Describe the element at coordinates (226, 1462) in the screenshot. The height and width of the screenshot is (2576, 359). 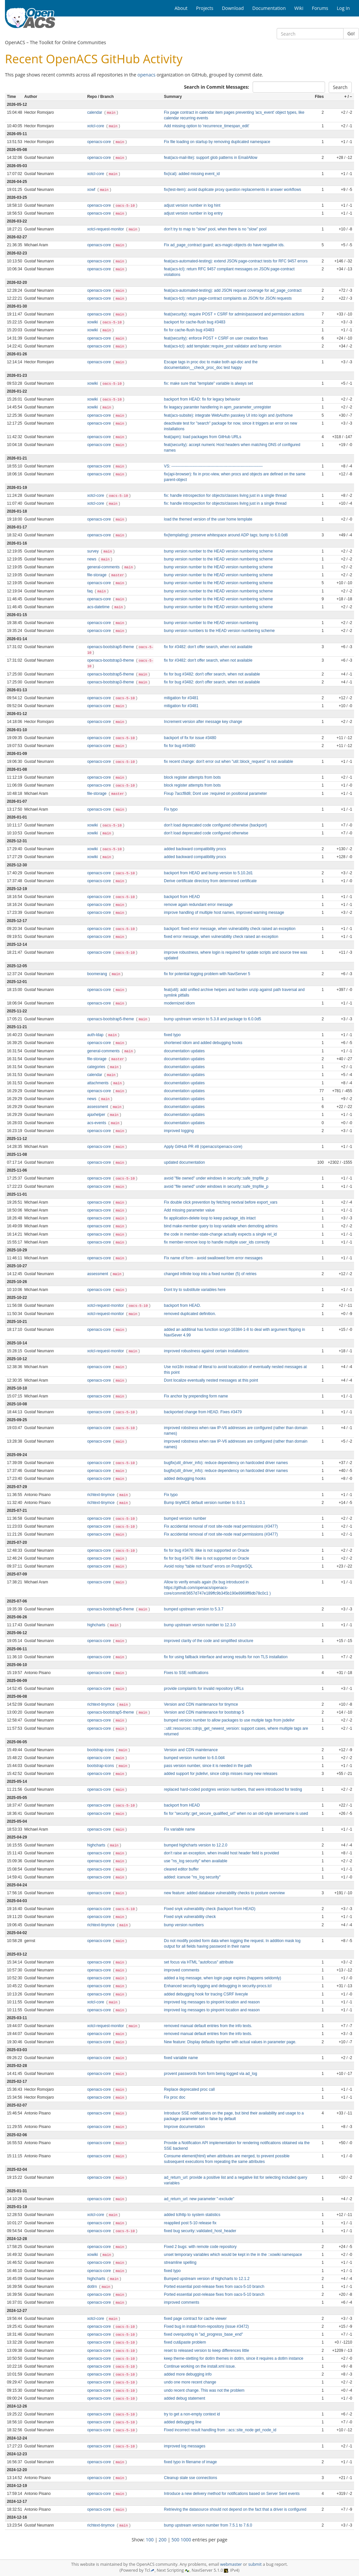
I see `bugfix(util_driver_info): reduce dependency on hardcoded driver names` at that location.